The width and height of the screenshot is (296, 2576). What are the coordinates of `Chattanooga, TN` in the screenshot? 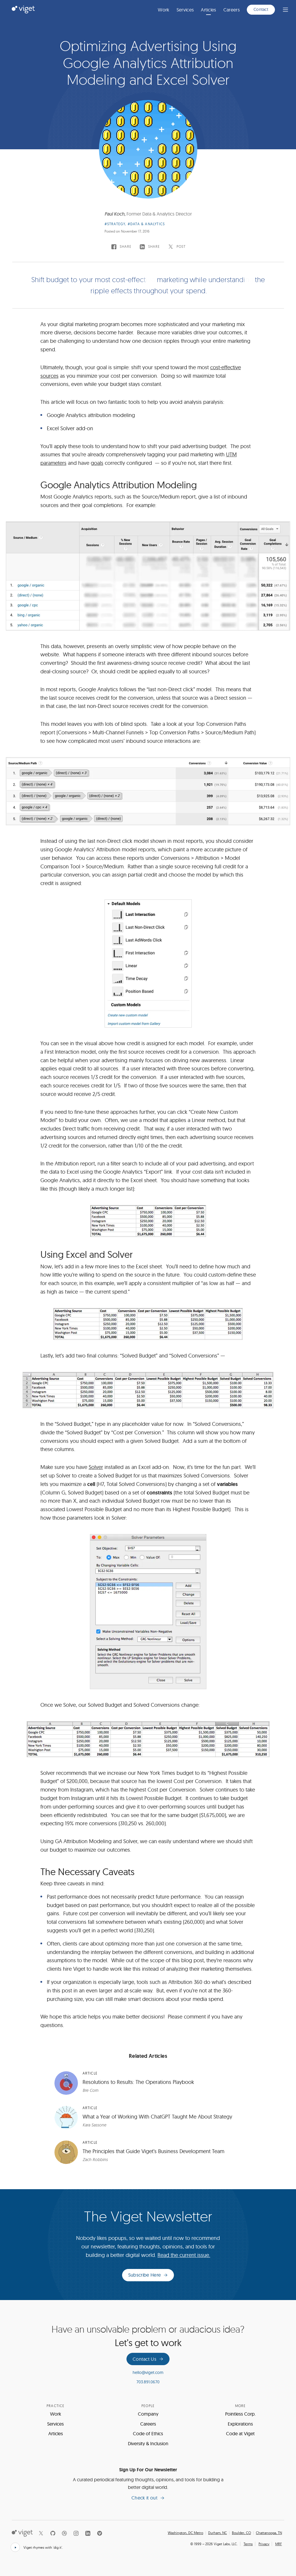 It's located at (269, 2533).